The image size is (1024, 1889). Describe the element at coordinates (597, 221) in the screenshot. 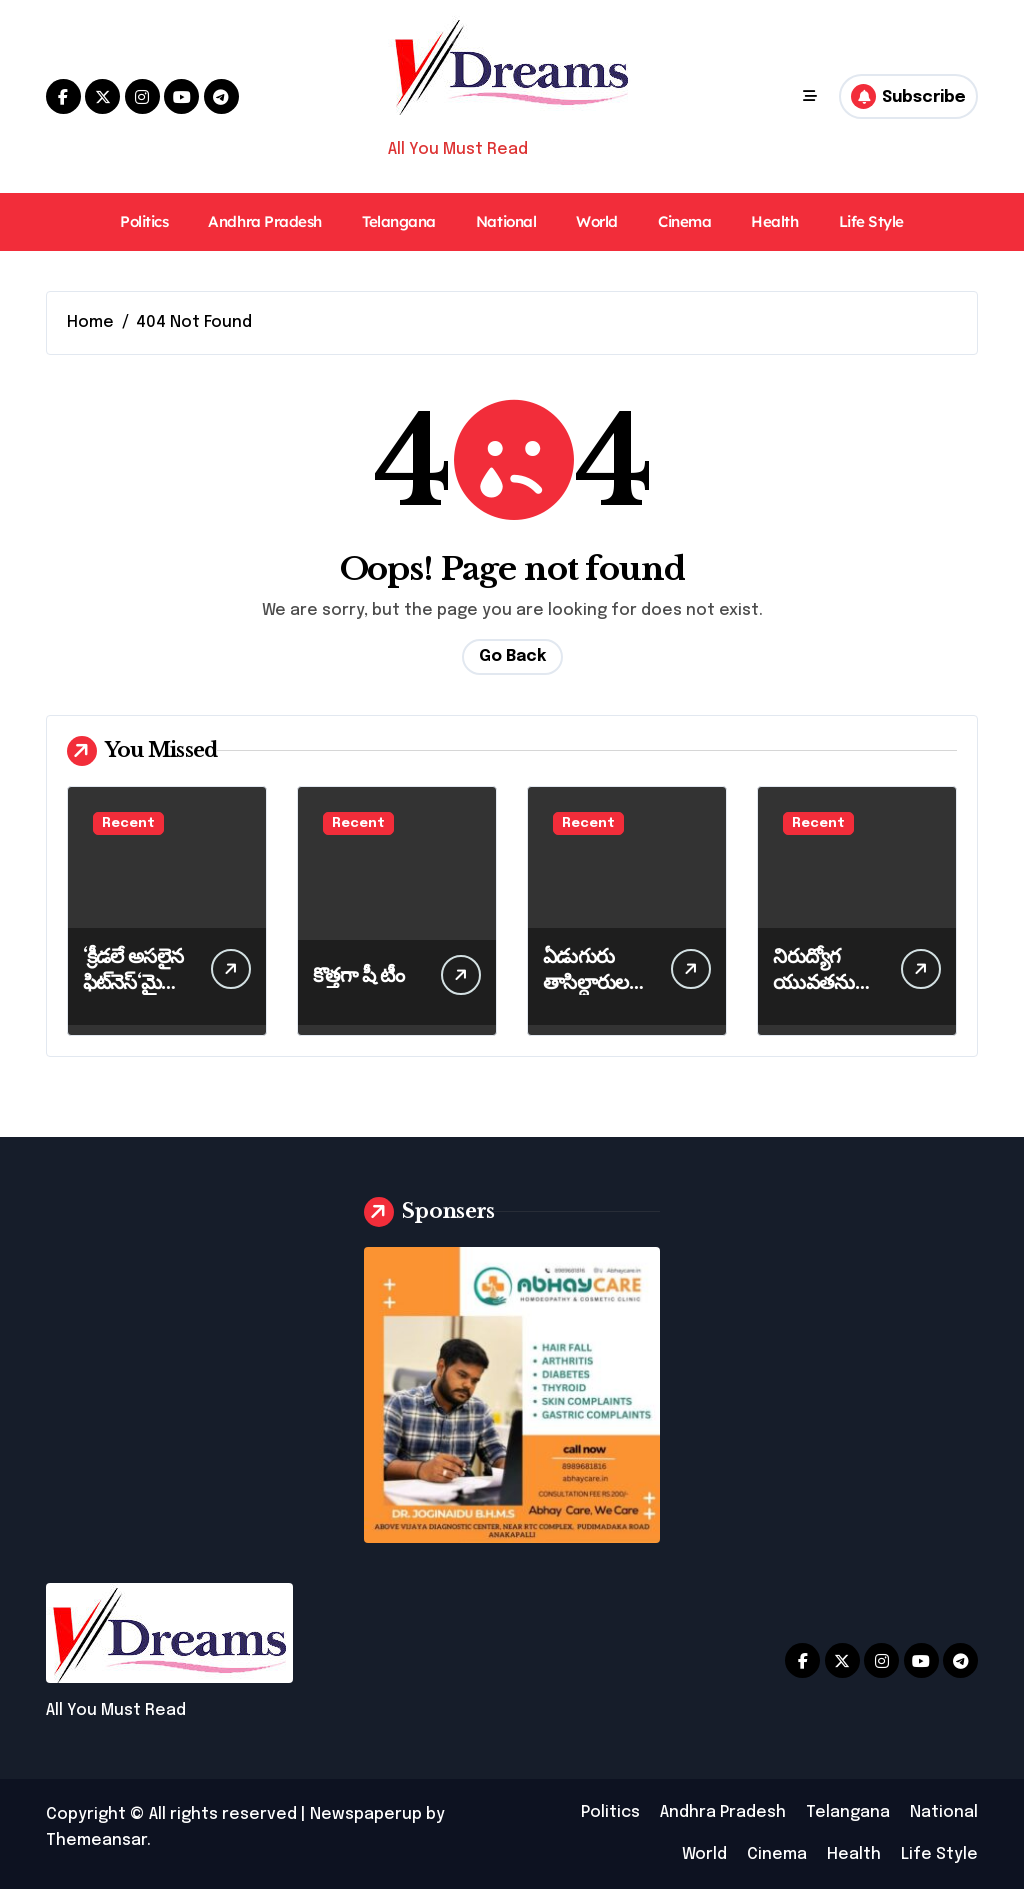

I see `World` at that location.